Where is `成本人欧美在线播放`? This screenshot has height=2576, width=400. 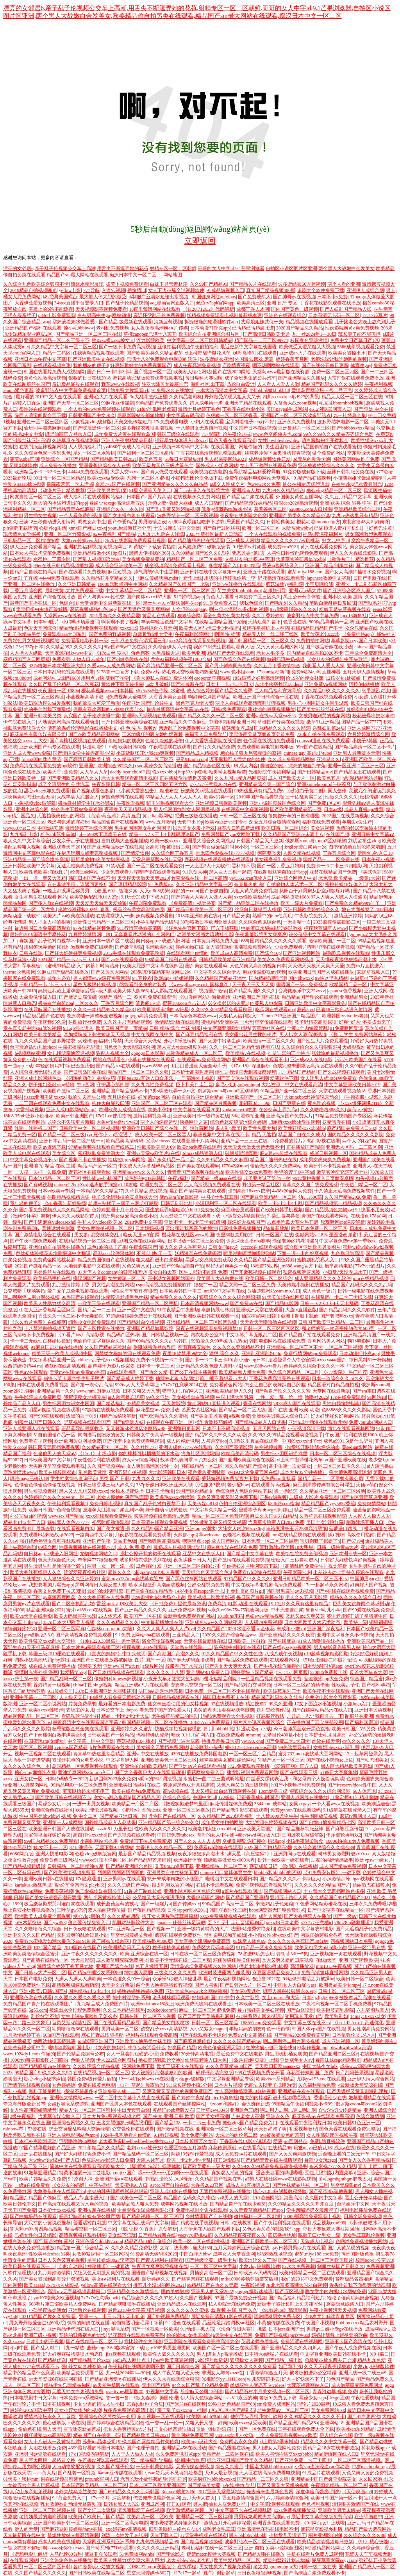
成本人欧美在线播放 is located at coordinates (59, 2541).